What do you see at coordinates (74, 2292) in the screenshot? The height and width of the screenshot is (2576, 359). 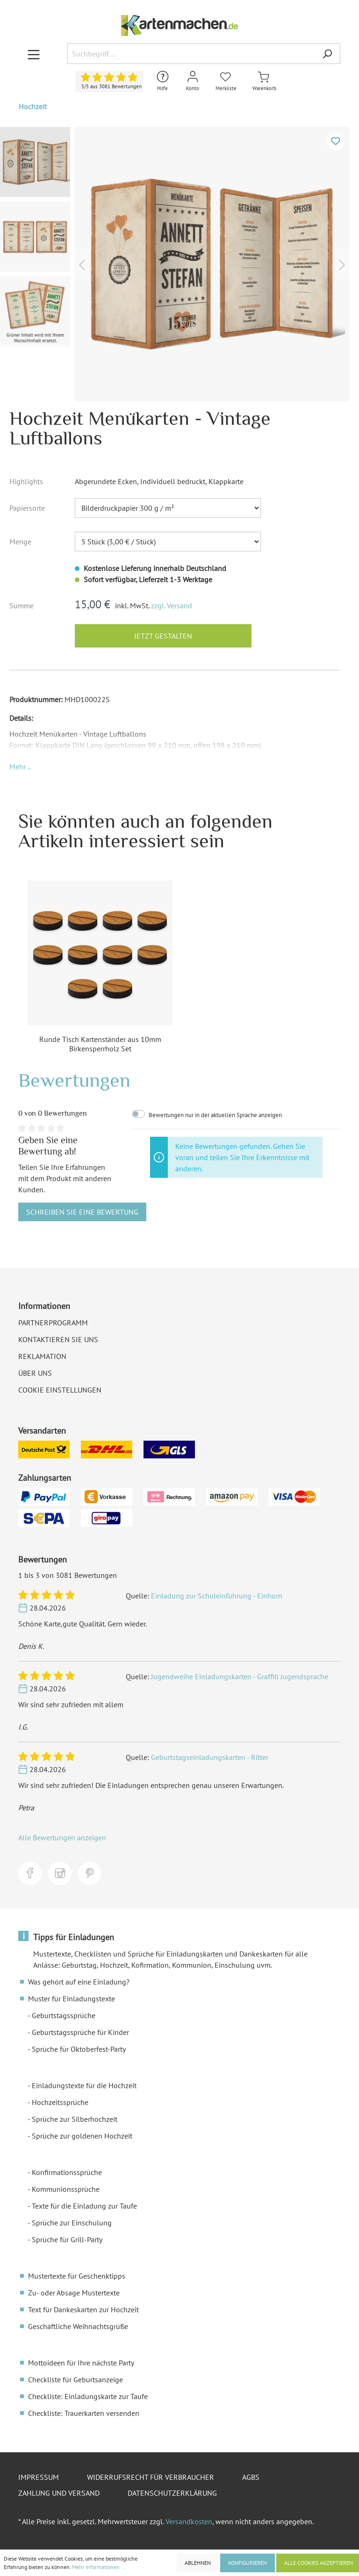 I see `Zu- oder Absage Mustertexte` at bounding box center [74, 2292].